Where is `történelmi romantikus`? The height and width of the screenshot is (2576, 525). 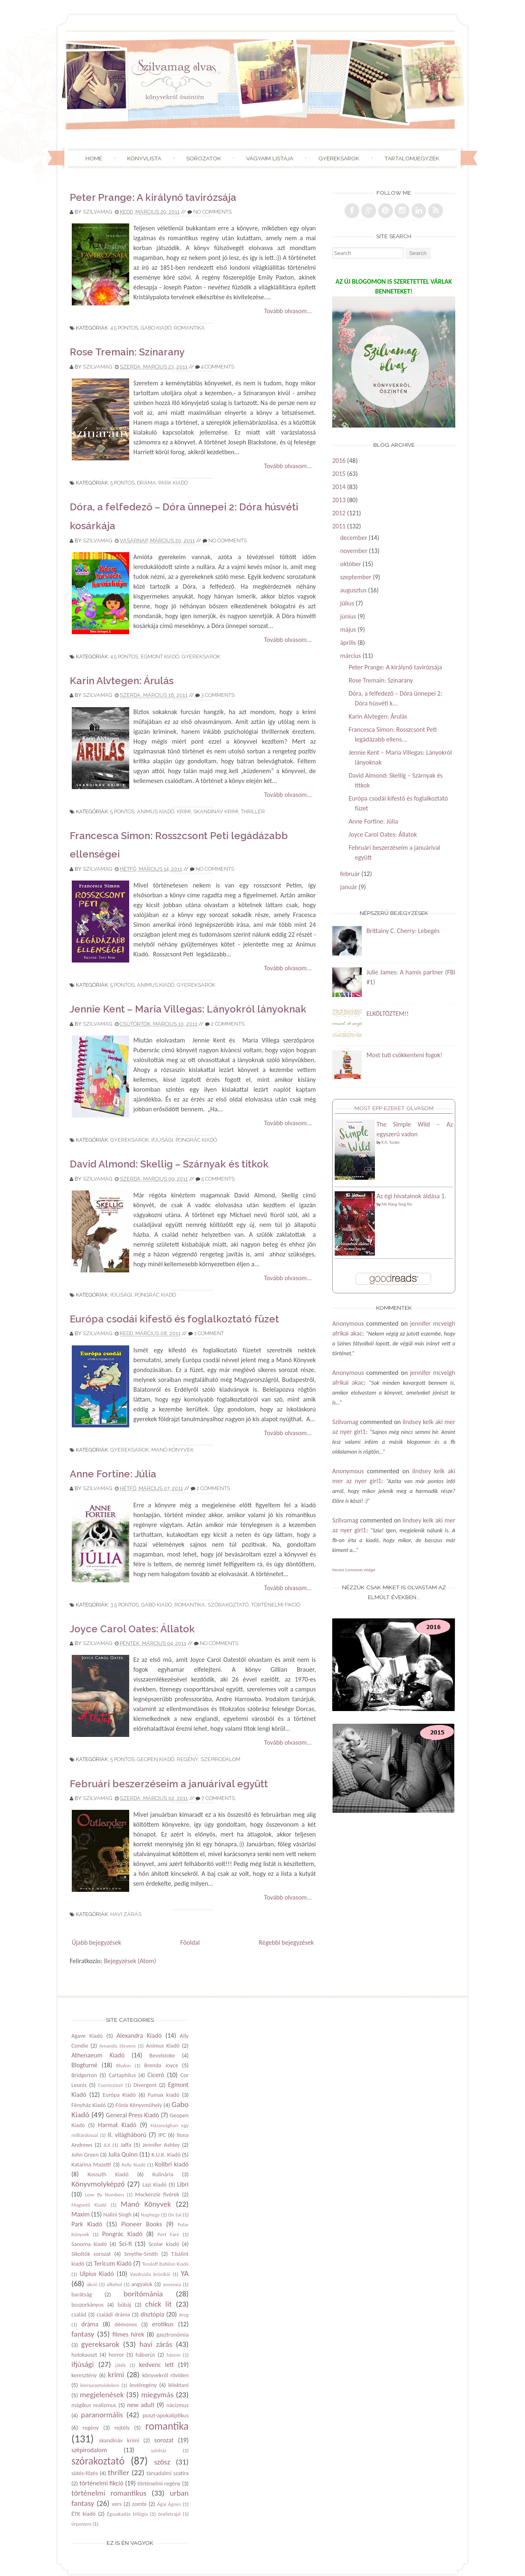 történelmi romantikus is located at coordinates (108, 2493).